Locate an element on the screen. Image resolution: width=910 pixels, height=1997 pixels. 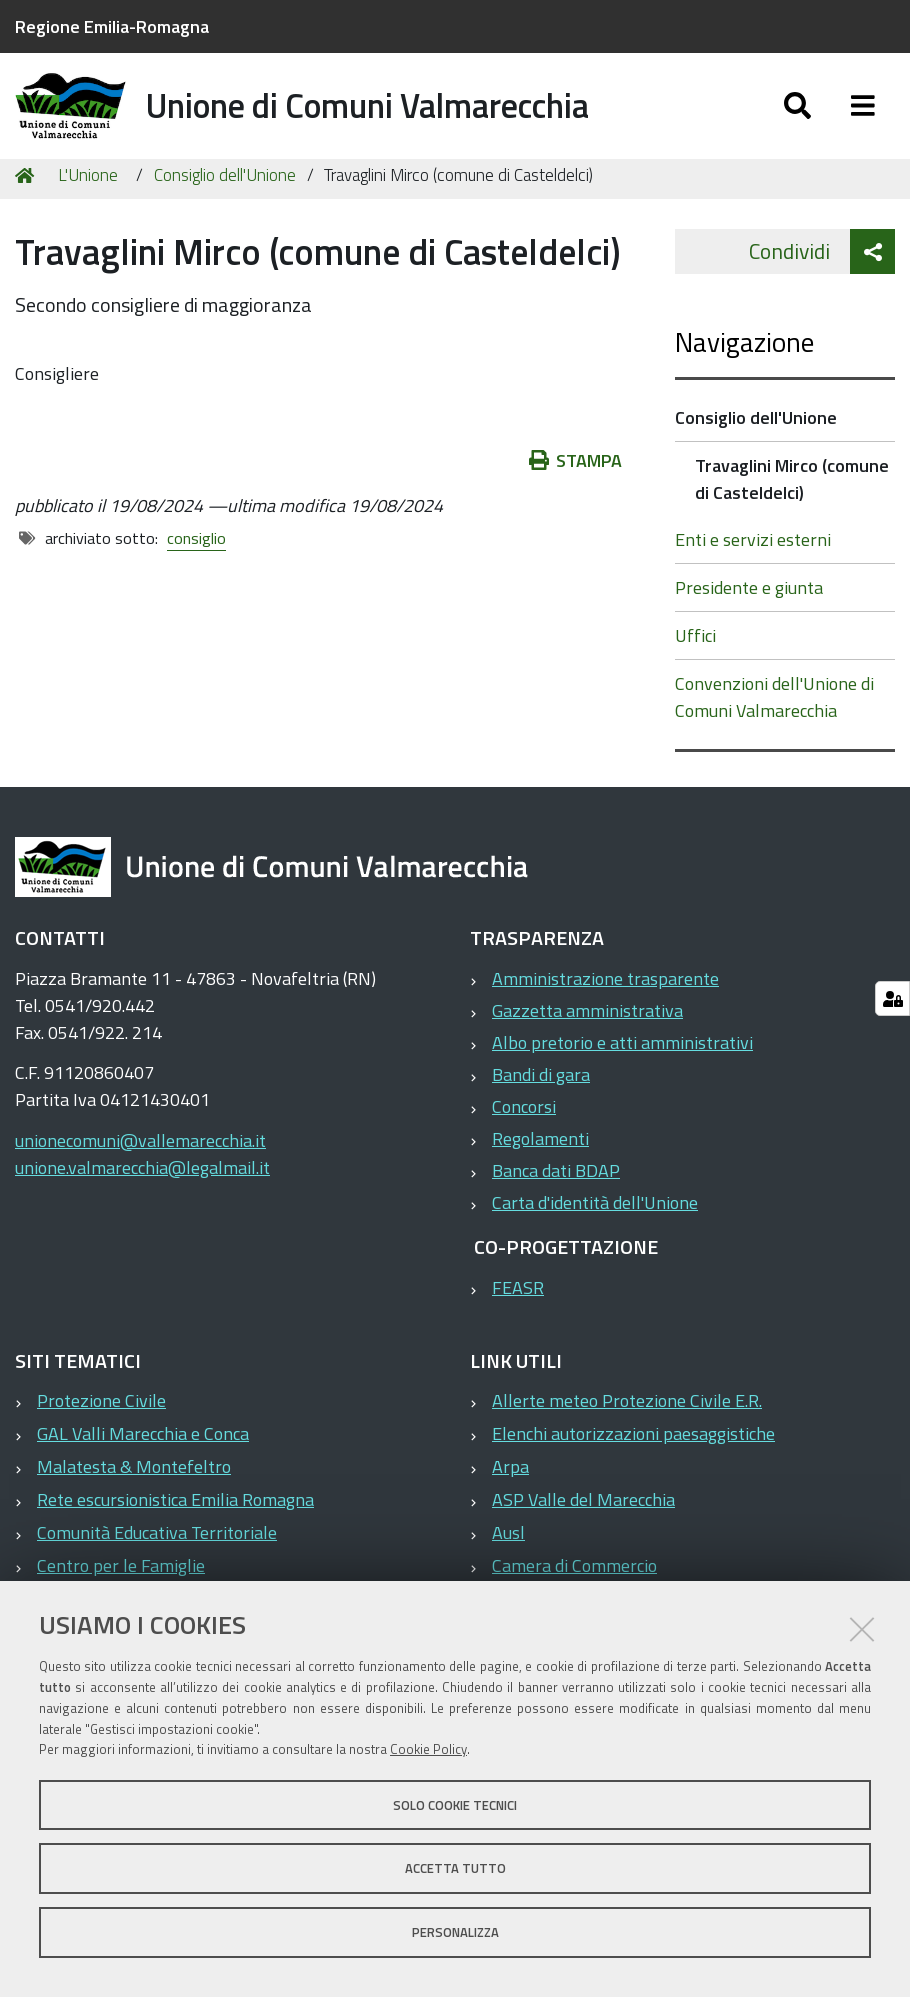
Malatesta & Montefeltro is located at coordinates (134, 1493).